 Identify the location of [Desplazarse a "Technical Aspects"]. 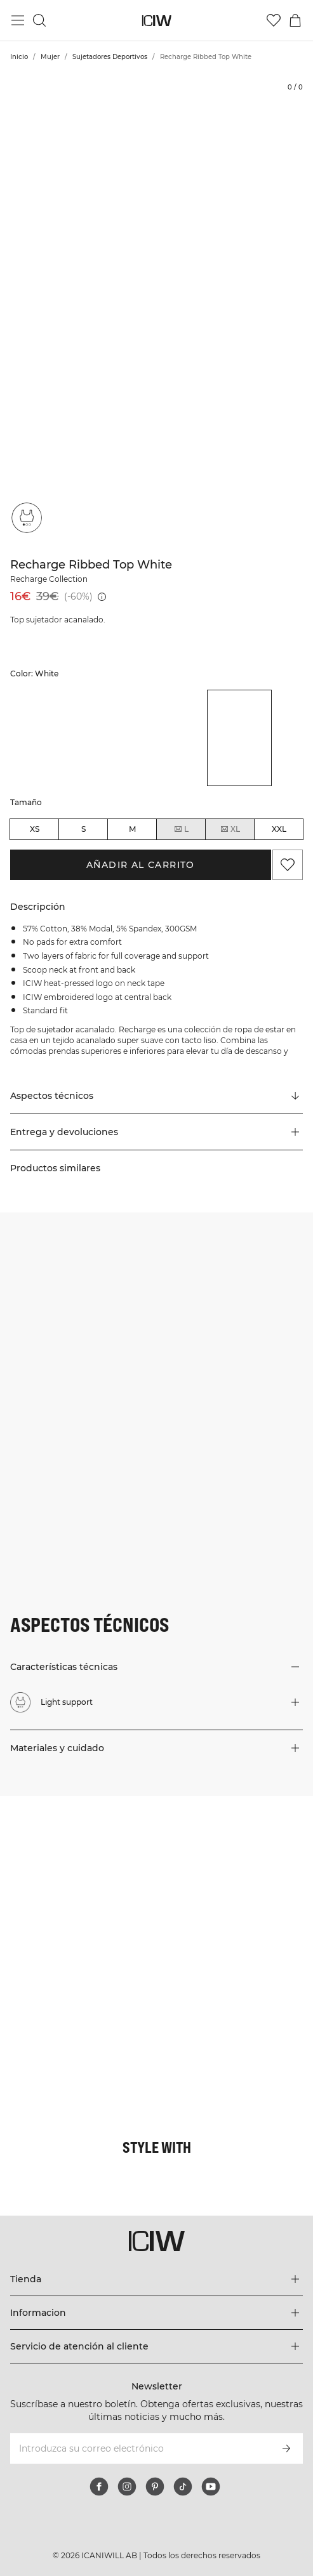
(156, 1096).